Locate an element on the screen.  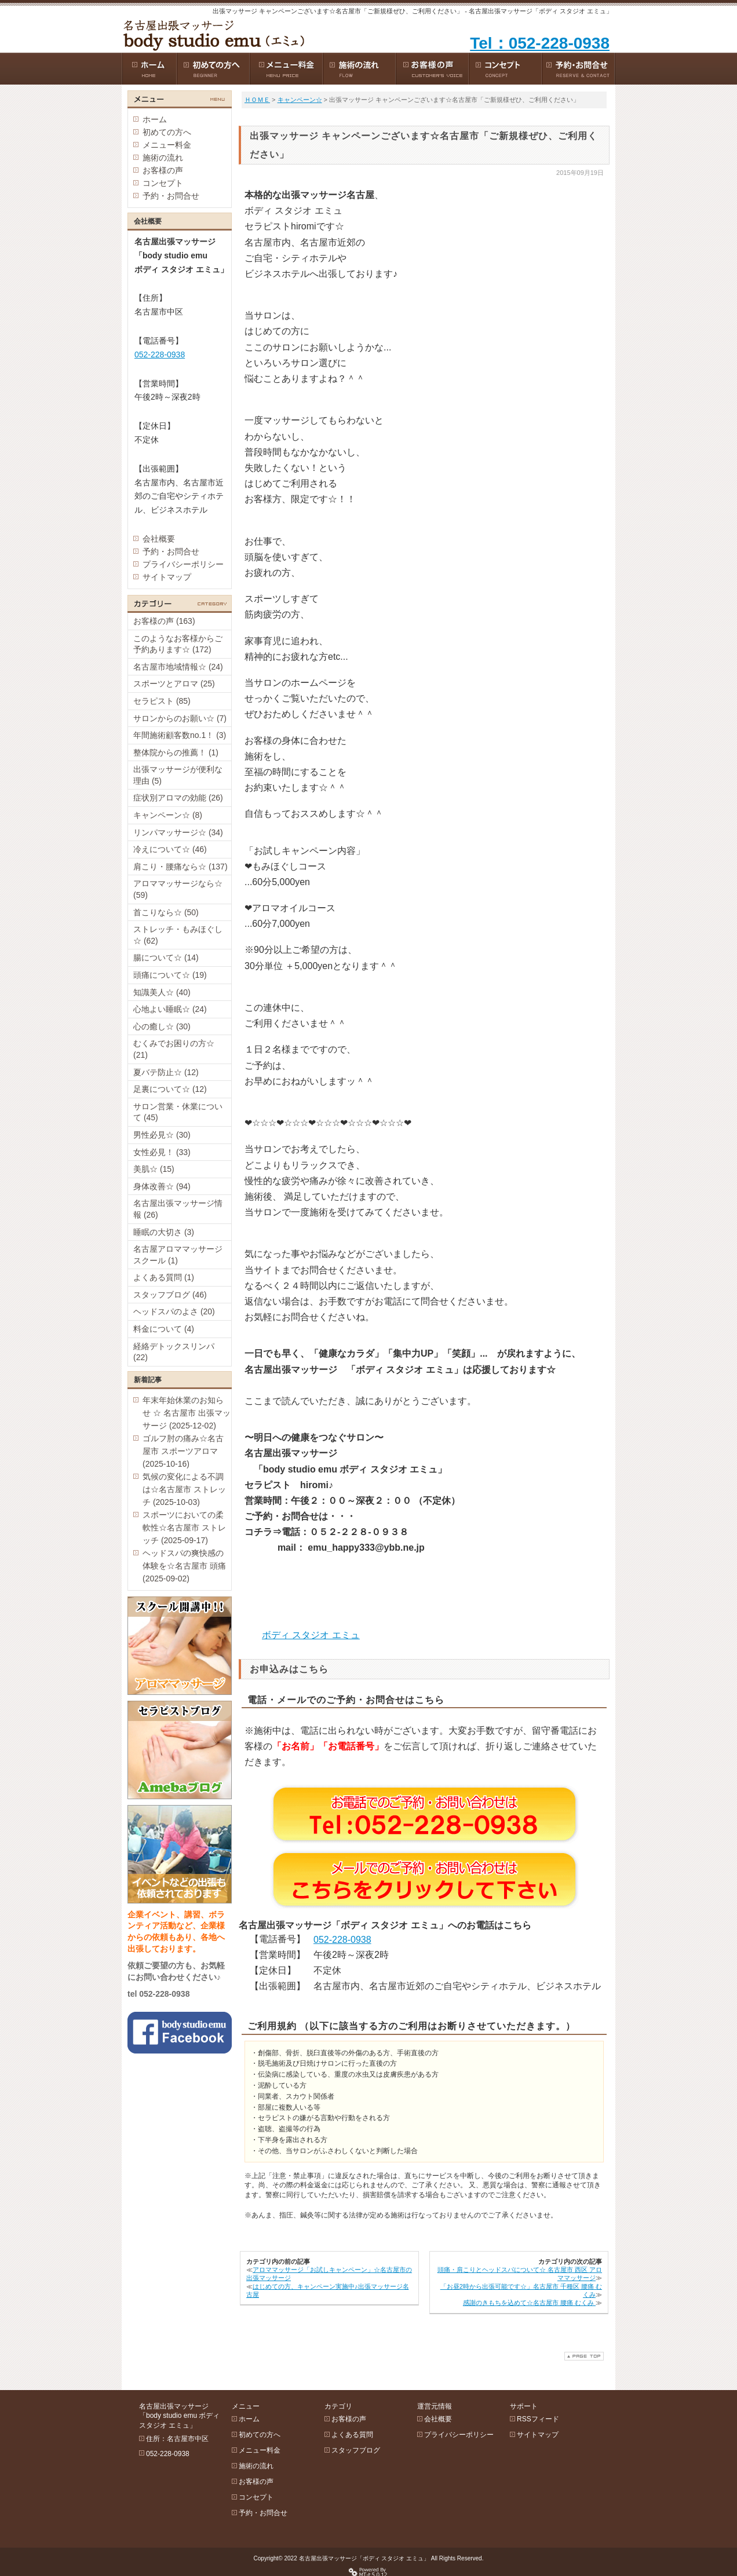
年間施術顧客数no.1！ (3) is located at coordinates (179, 735).